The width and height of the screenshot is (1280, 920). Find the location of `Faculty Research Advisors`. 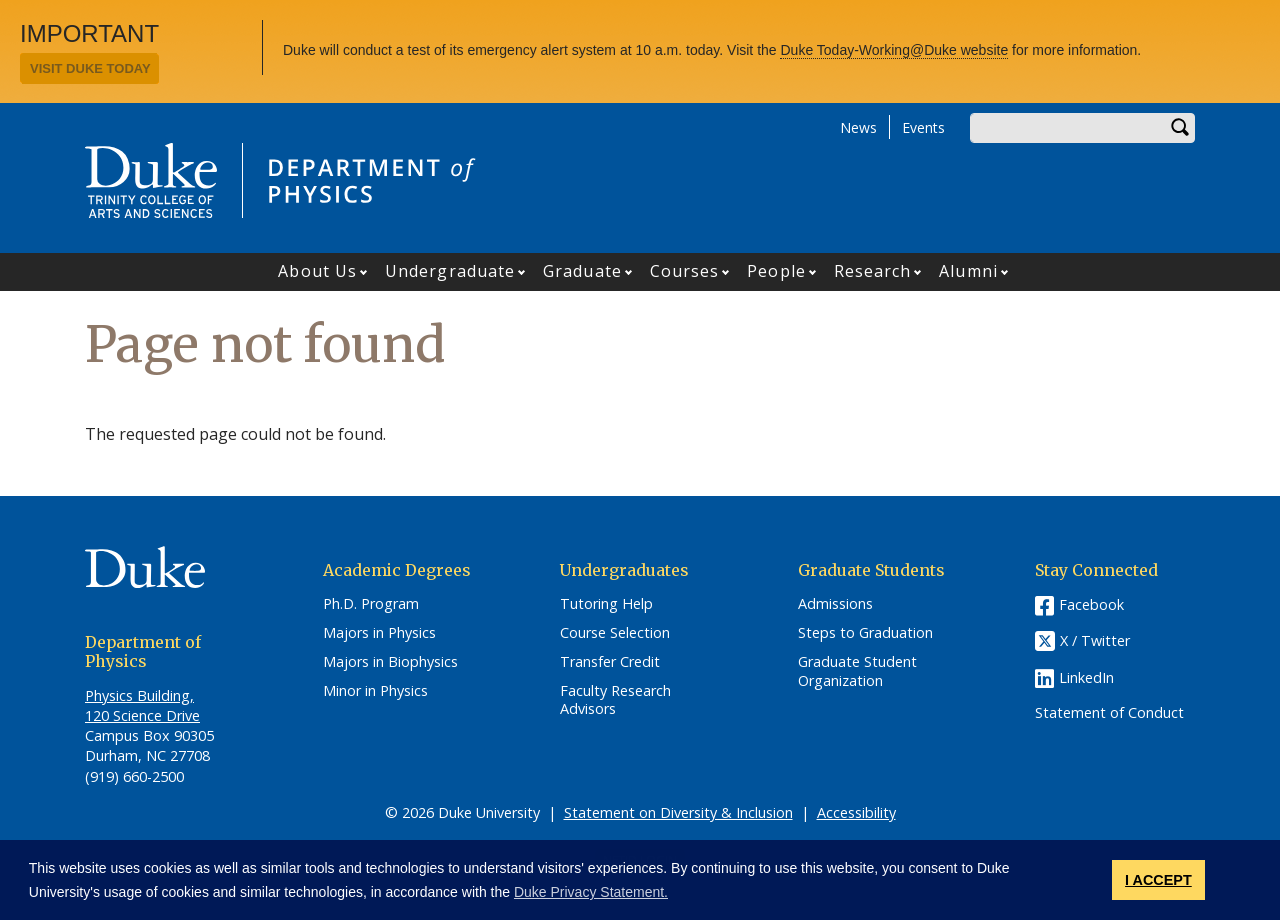

Faculty Research Advisors is located at coordinates (615, 700).